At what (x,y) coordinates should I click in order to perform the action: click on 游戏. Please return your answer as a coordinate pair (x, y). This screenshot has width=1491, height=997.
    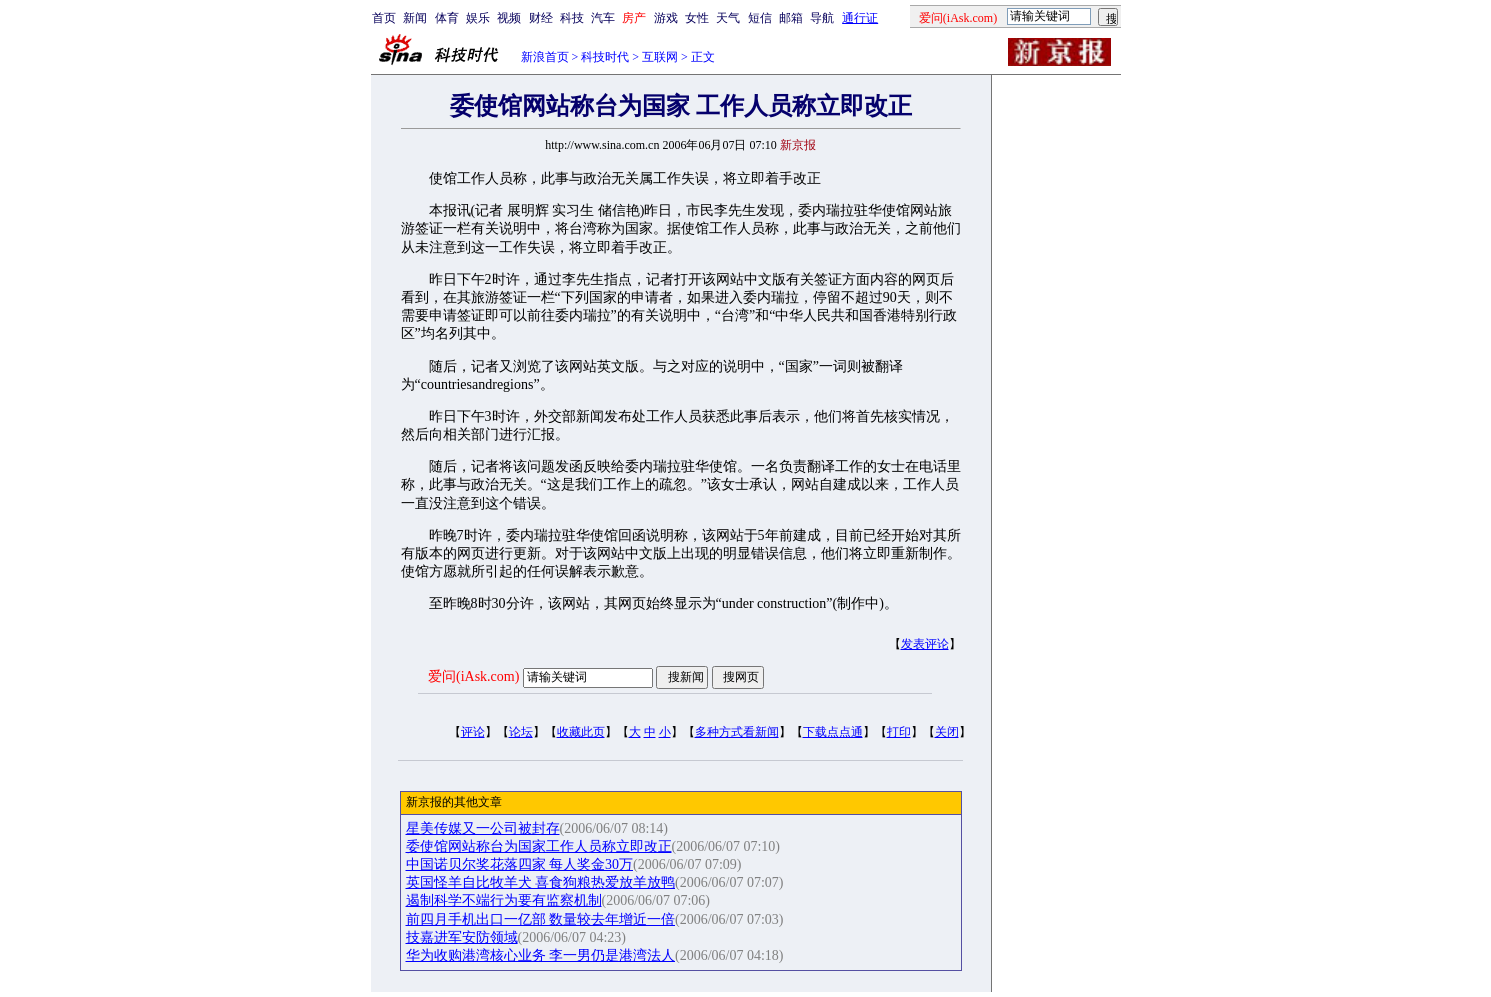
    Looking at the image, I should click on (666, 18).